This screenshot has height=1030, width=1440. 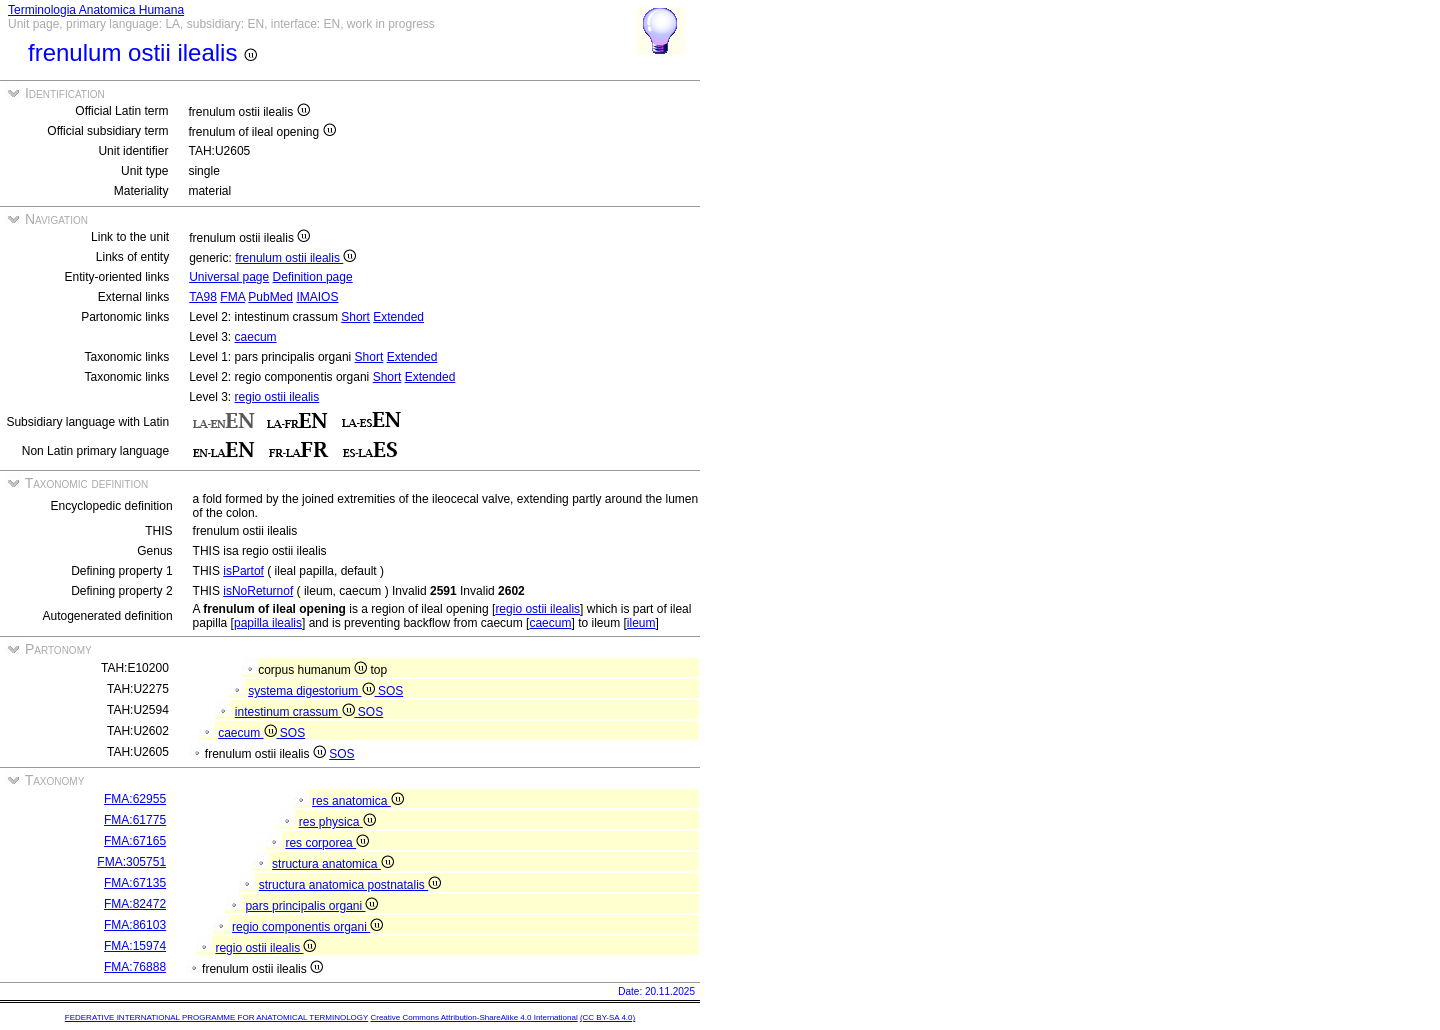 What do you see at coordinates (641, 623) in the screenshot?
I see `ileum` at bounding box center [641, 623].